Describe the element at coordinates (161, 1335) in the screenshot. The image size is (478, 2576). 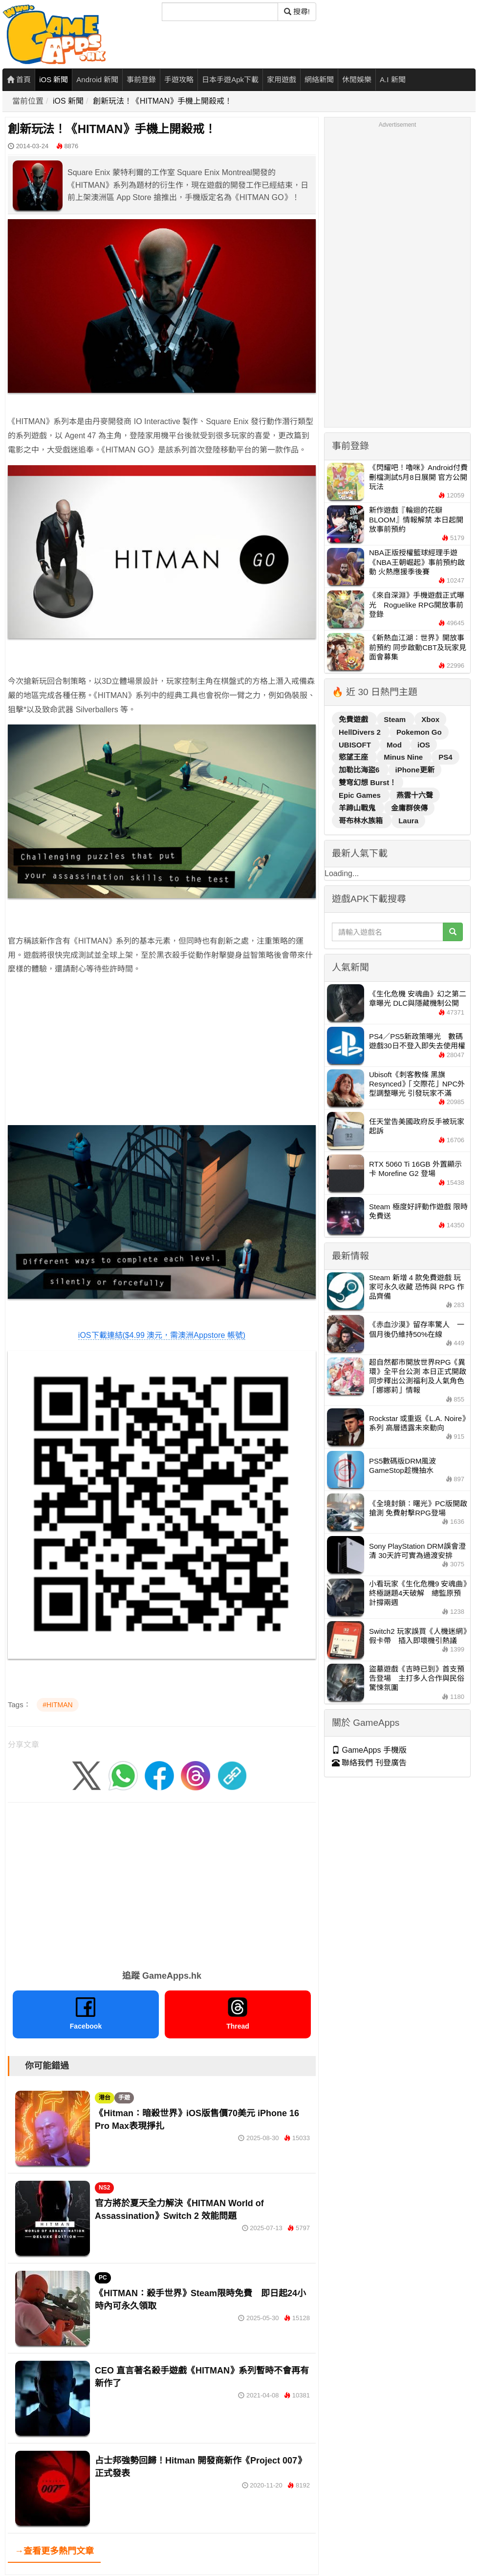
I see `iOS下載連結($4.99 澳元，需澳洲Appstore 帳號)` at that location.